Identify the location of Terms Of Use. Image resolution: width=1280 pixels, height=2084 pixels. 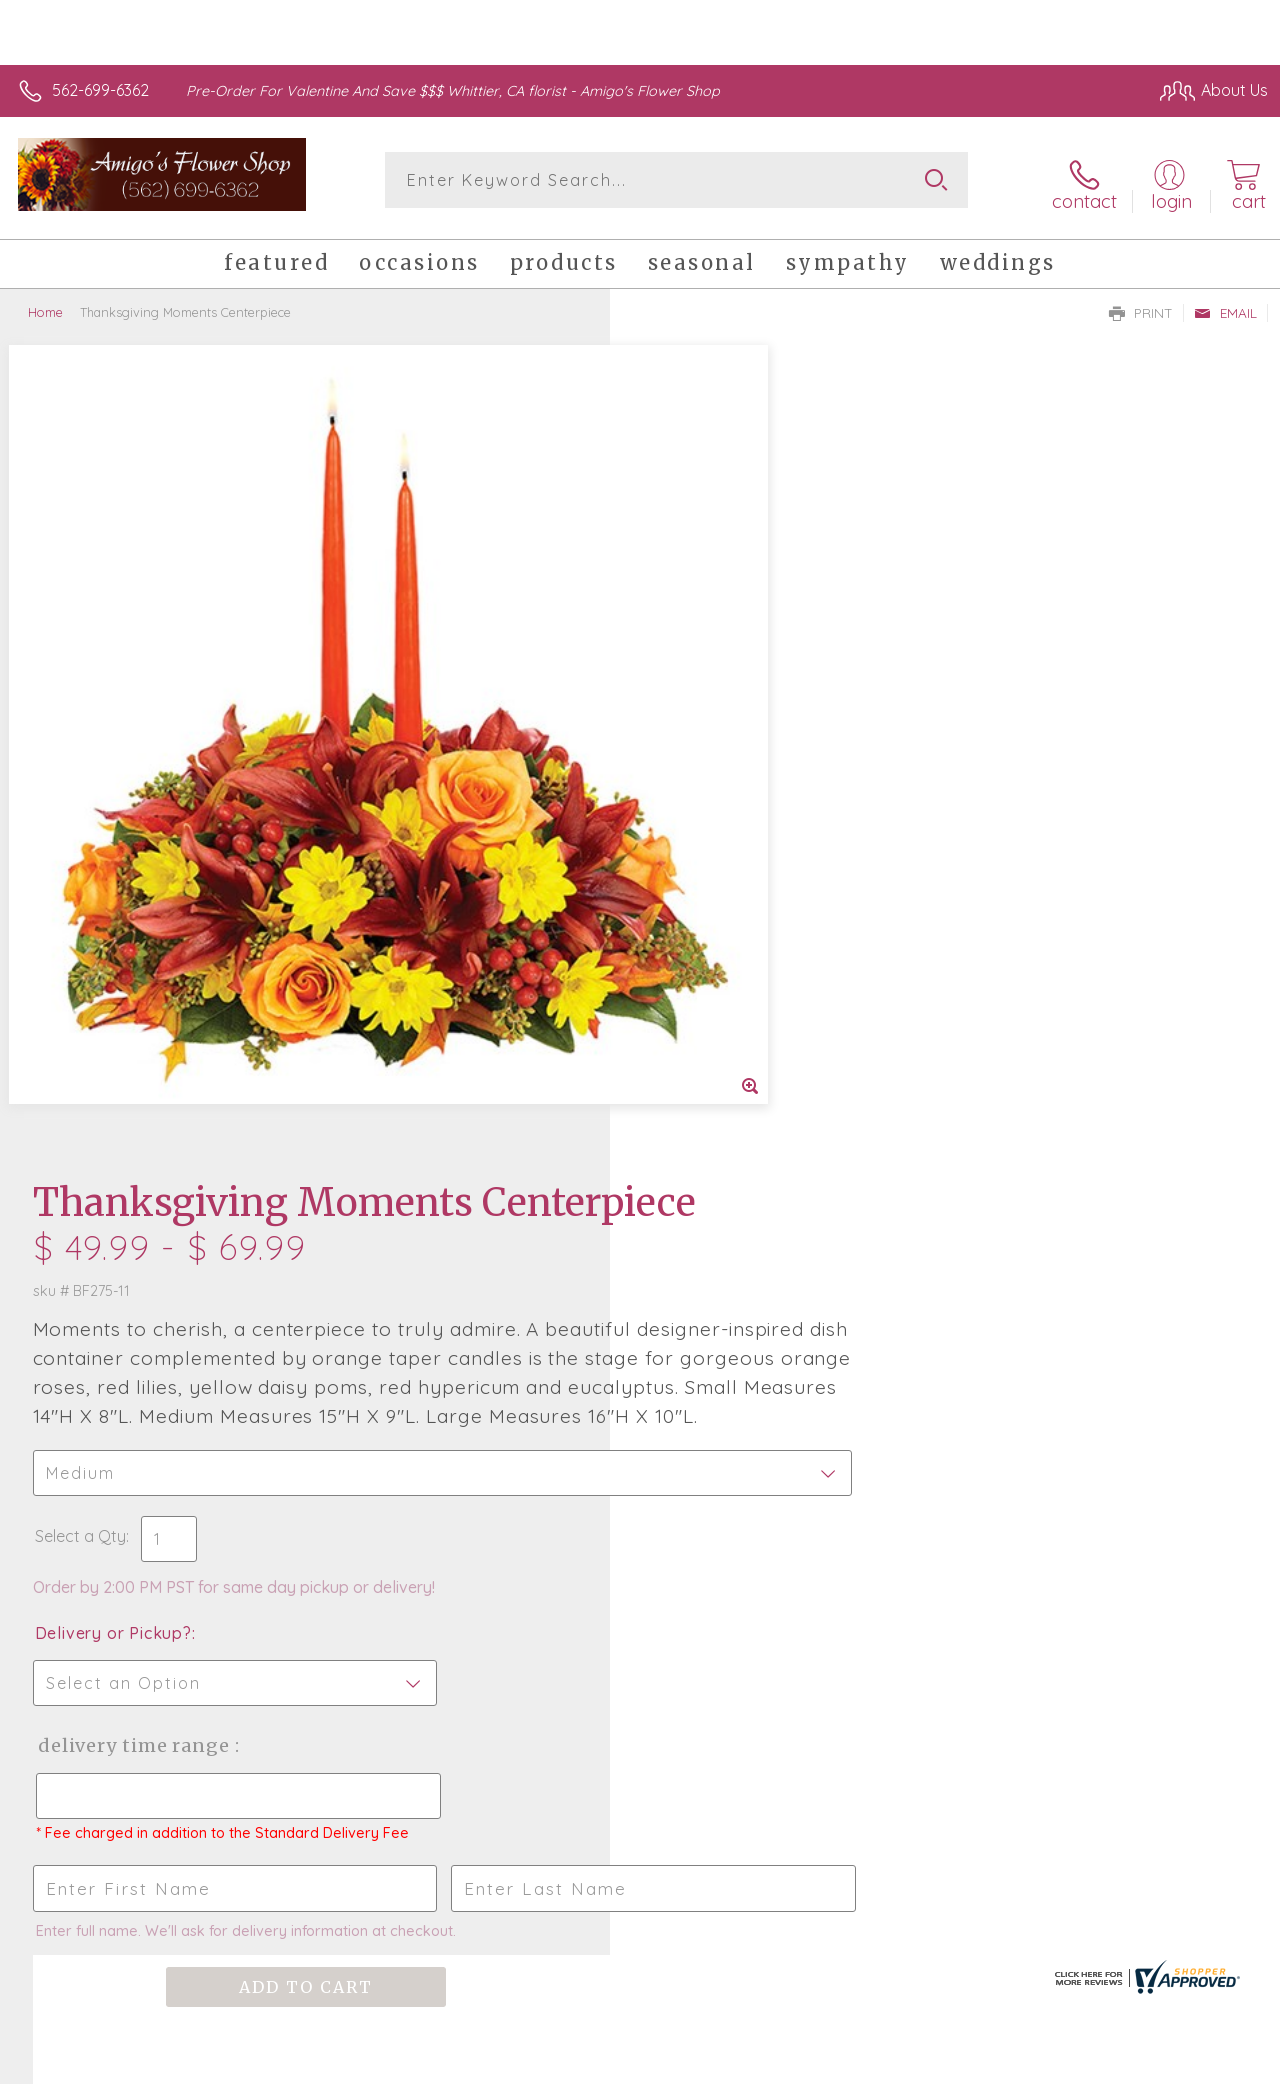
(812, 2063).